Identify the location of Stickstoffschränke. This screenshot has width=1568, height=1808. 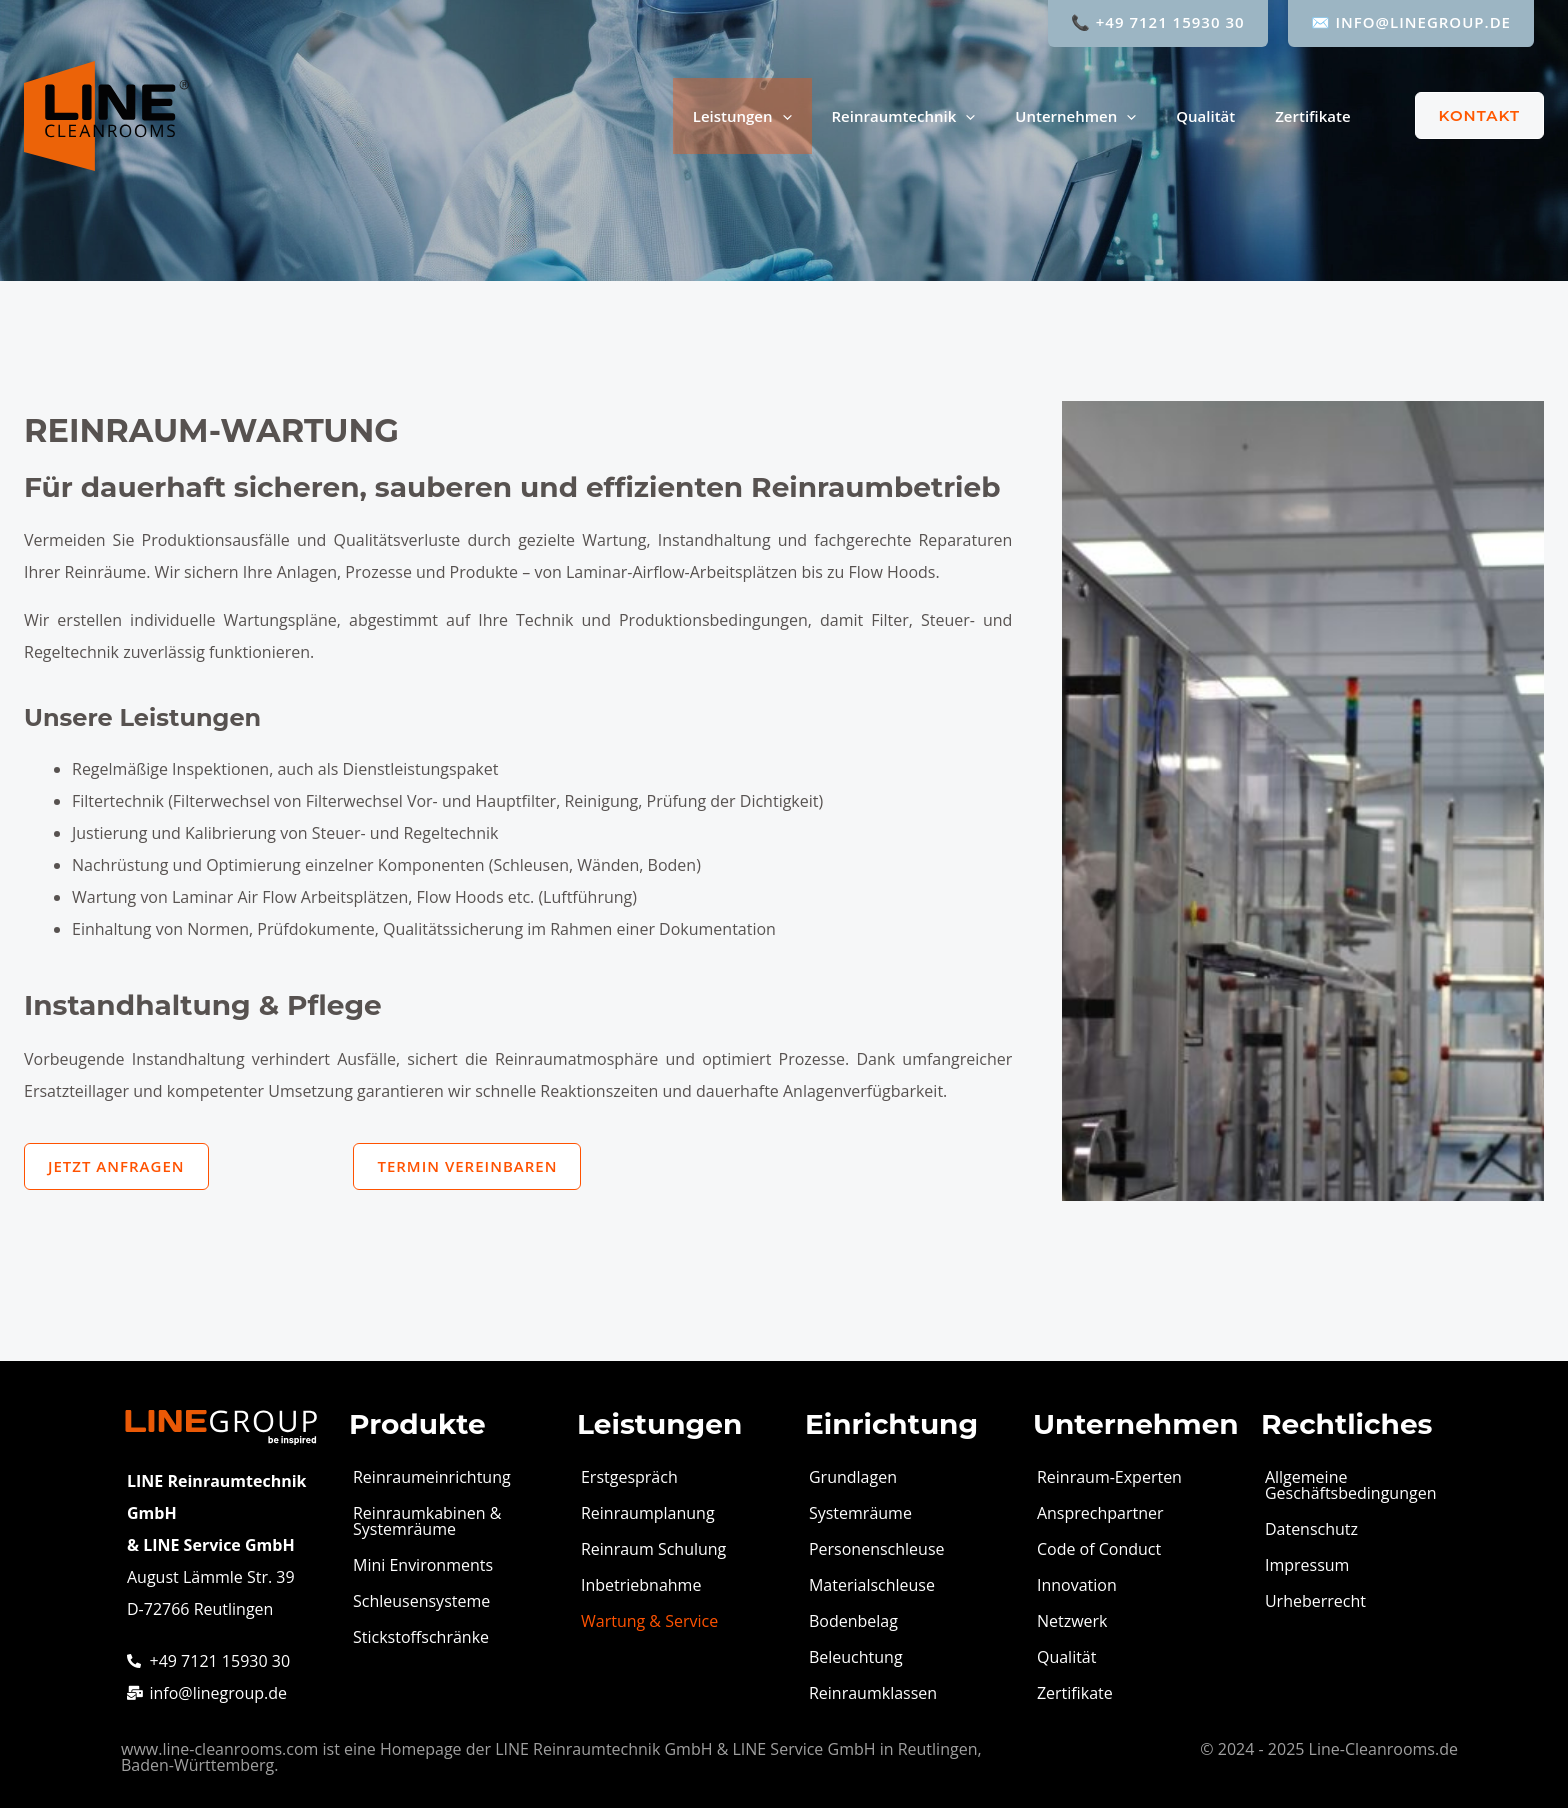
(421, 1637).